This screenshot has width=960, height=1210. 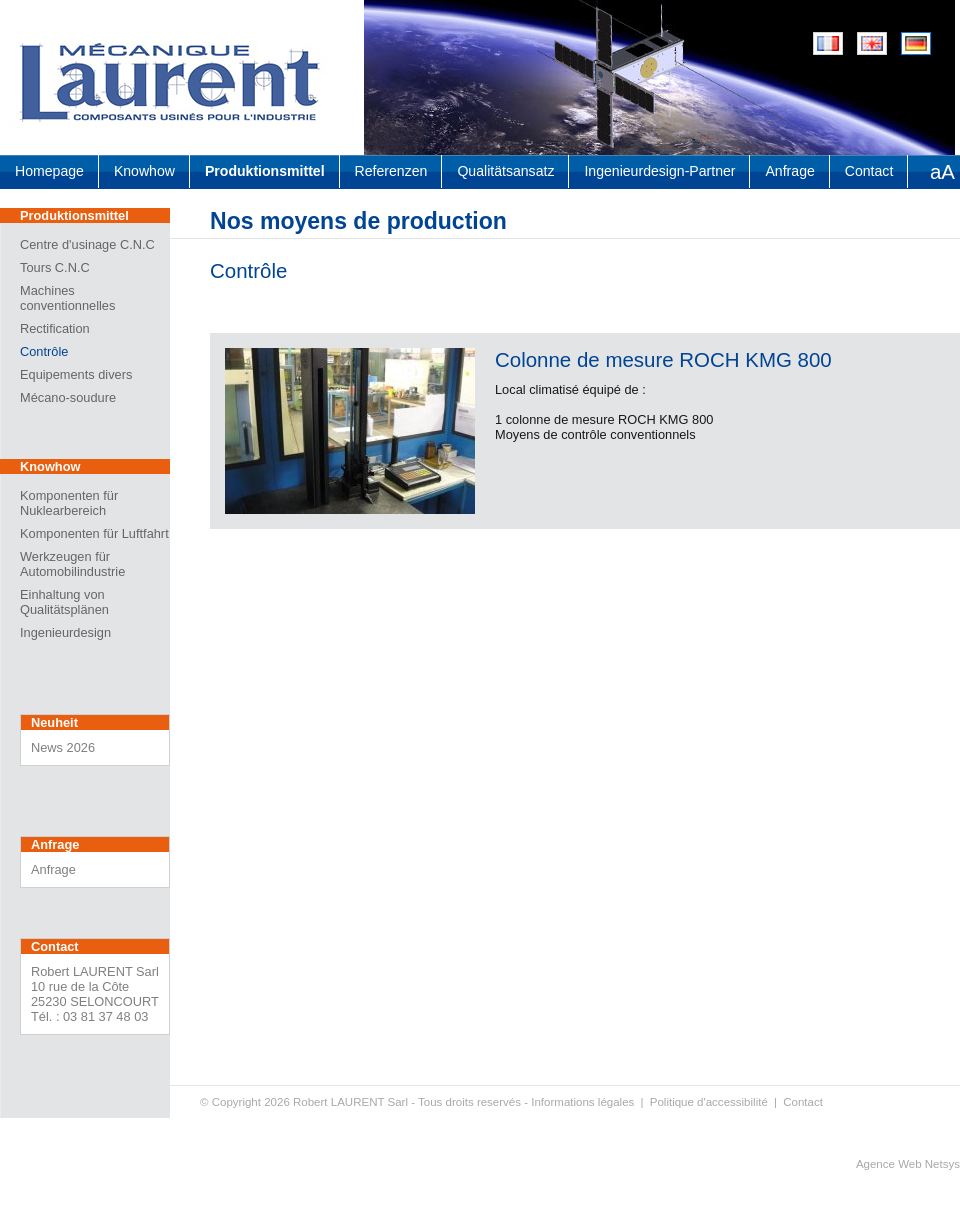 I want to click on Werkzeugen für Automobilindustrie, so click(x=72, y=564).